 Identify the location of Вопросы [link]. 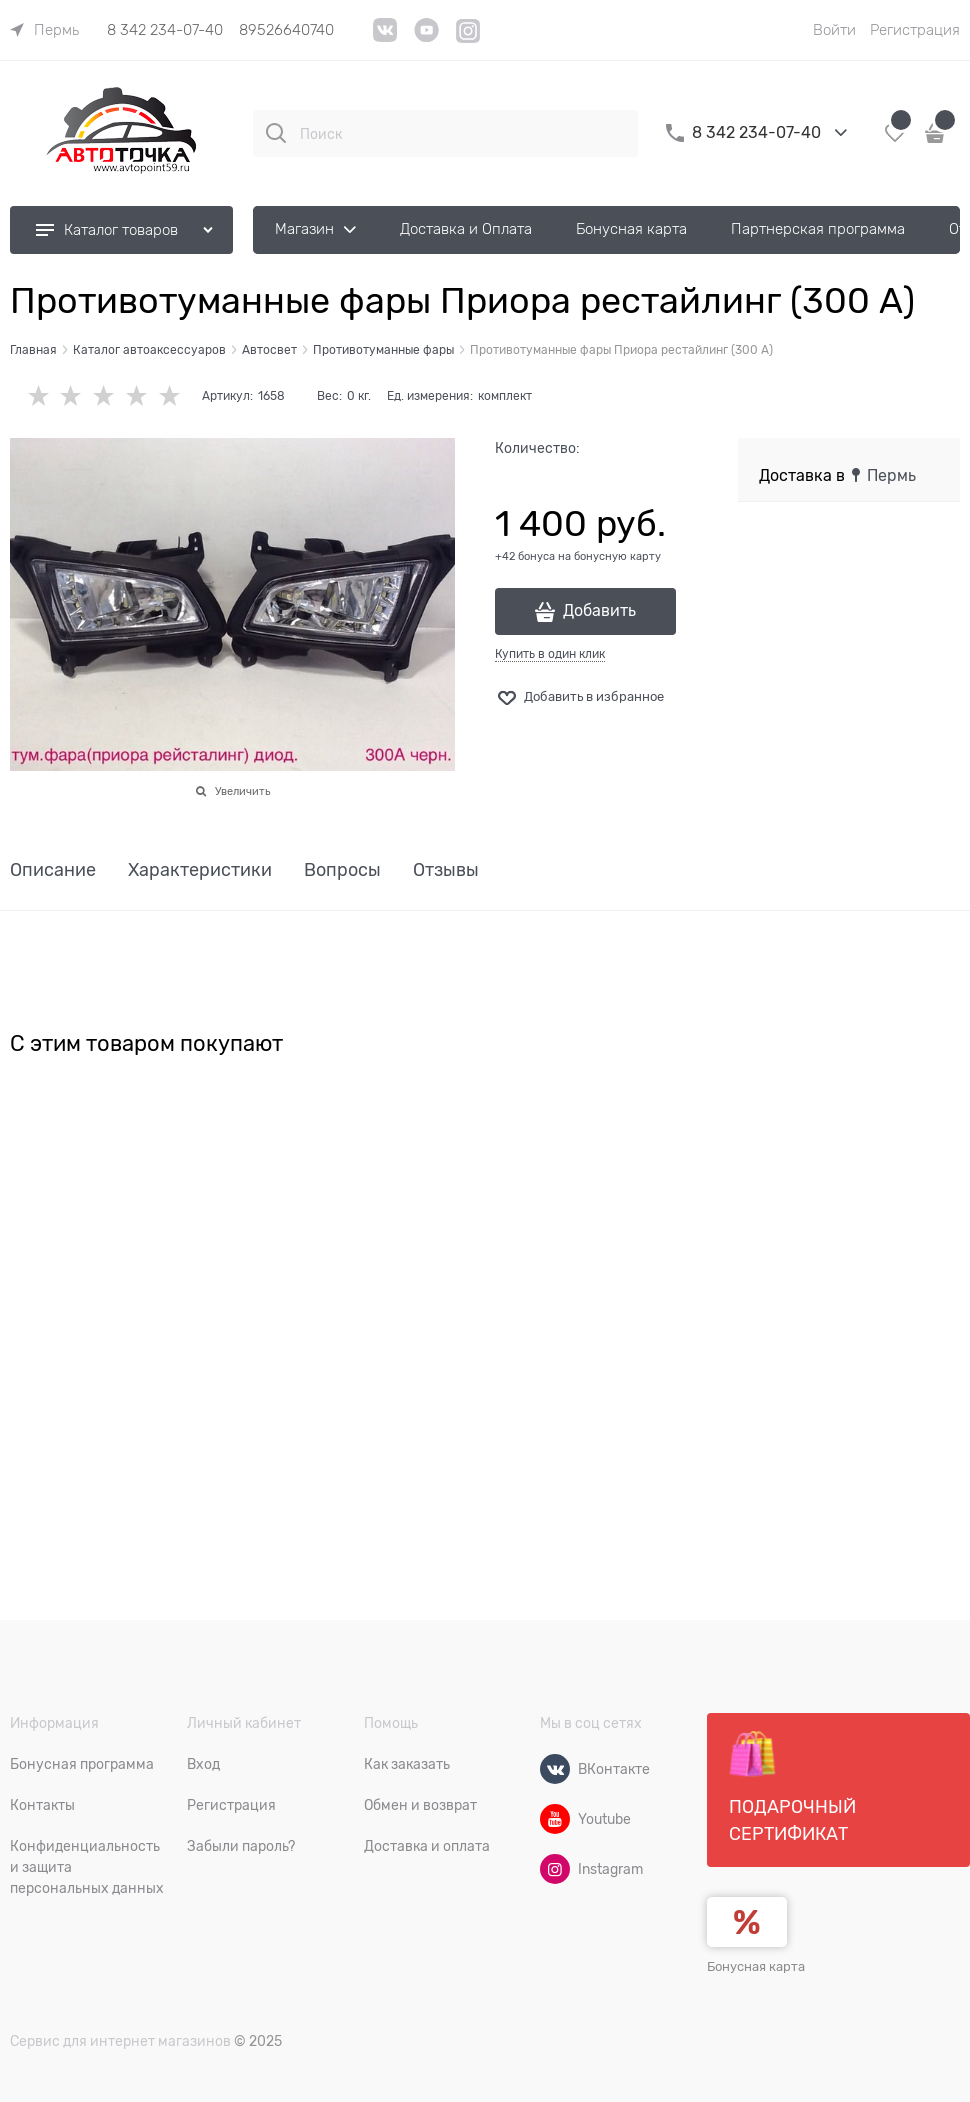
(342, 870).